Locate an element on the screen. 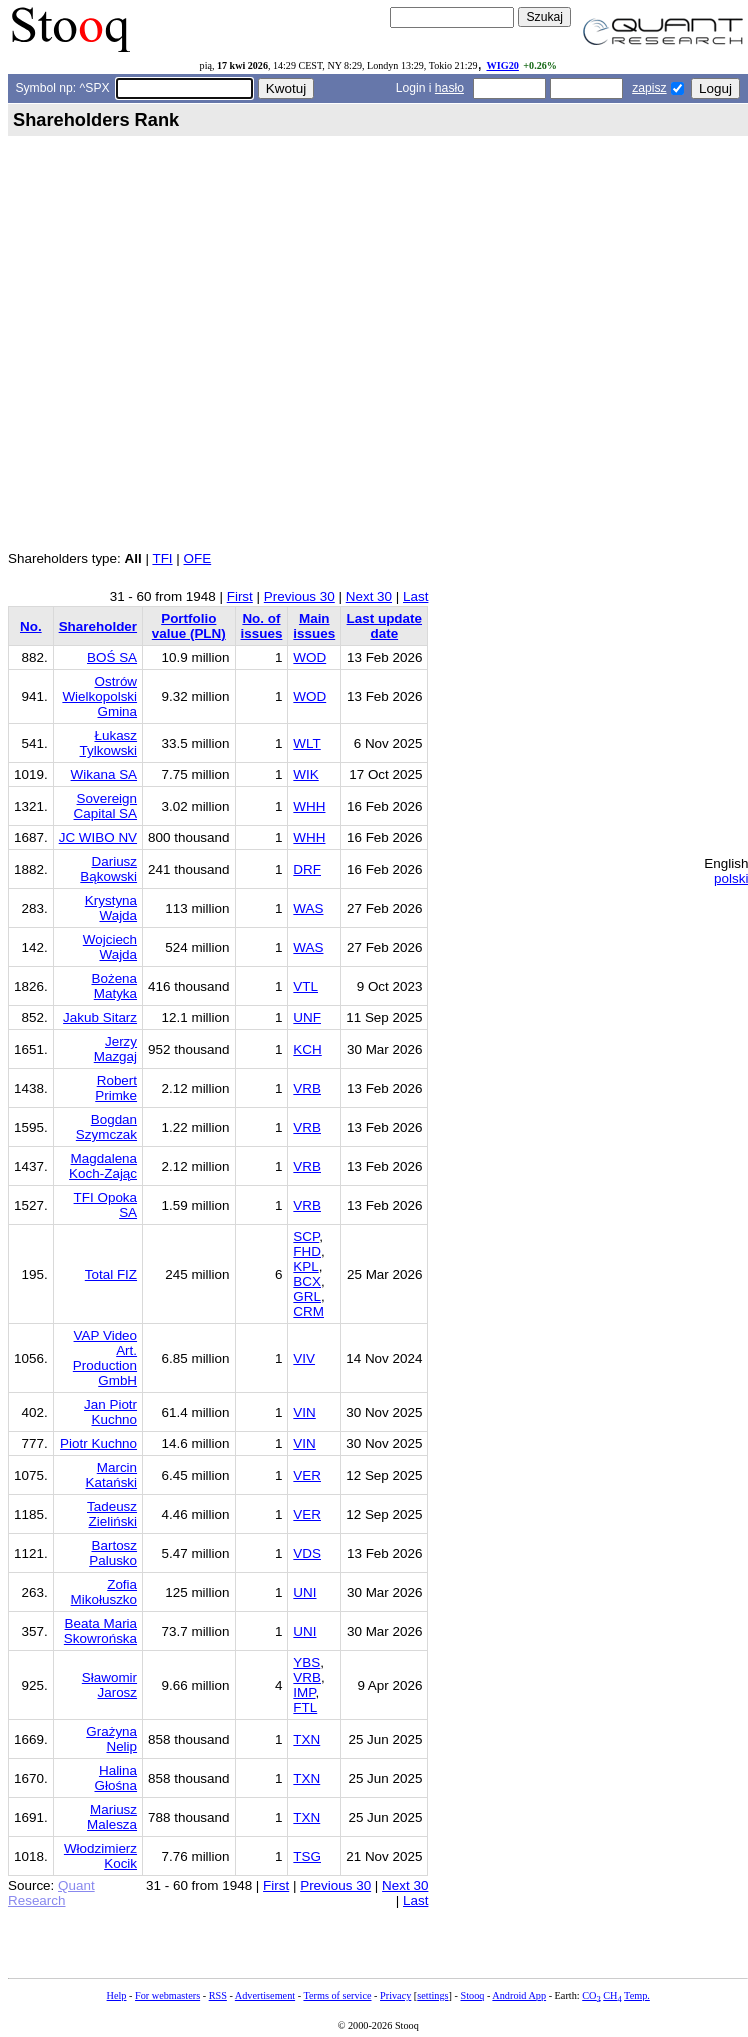  Grażyna Nelip is located at coordinates (111, 1739).